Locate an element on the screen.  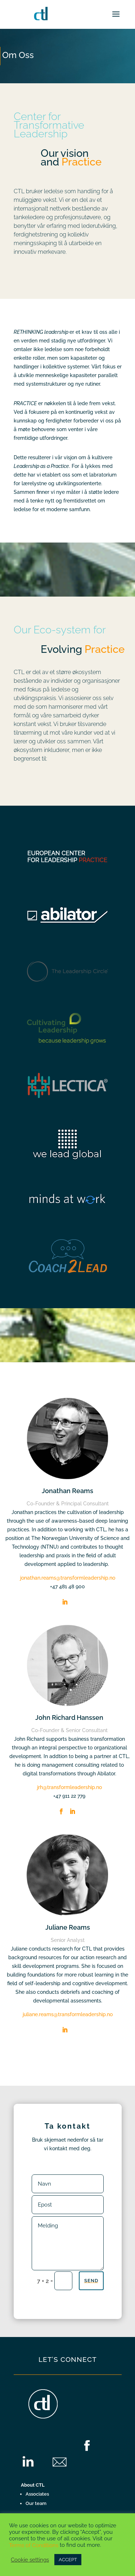
Send is located at coordinates (91, 2280).